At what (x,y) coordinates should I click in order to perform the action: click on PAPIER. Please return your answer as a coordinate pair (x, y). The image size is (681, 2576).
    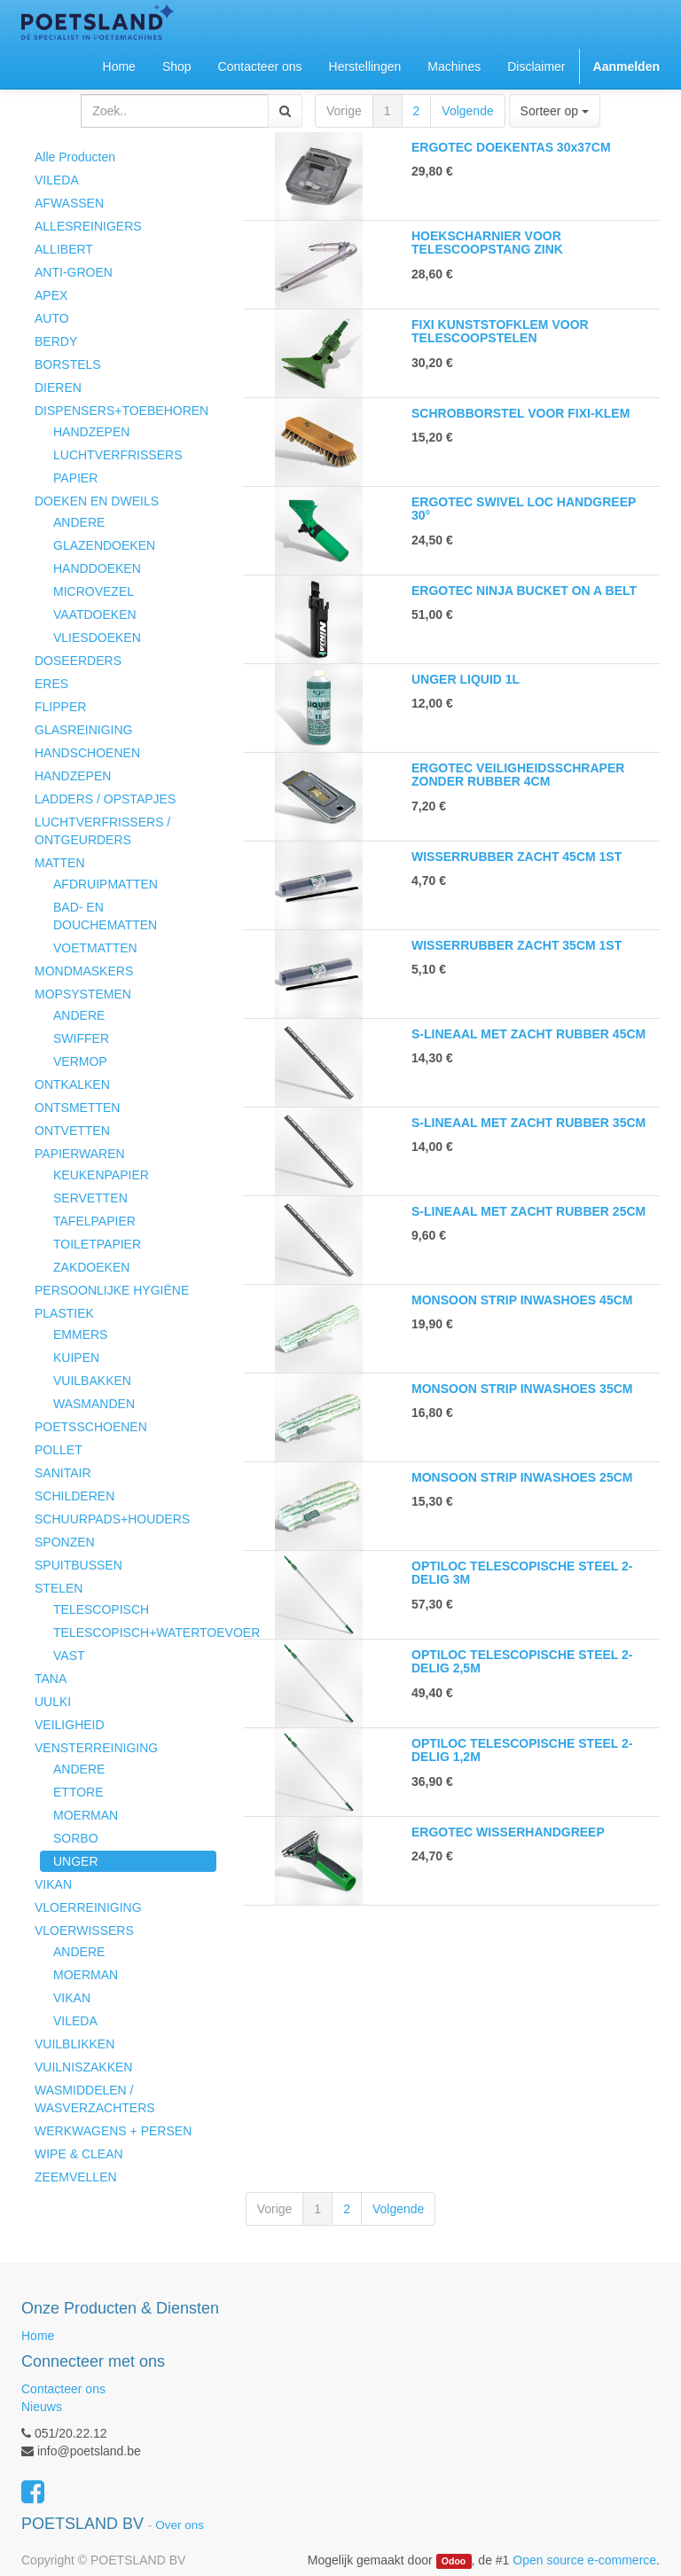
    Looking at the image, I should click on (75, 478).